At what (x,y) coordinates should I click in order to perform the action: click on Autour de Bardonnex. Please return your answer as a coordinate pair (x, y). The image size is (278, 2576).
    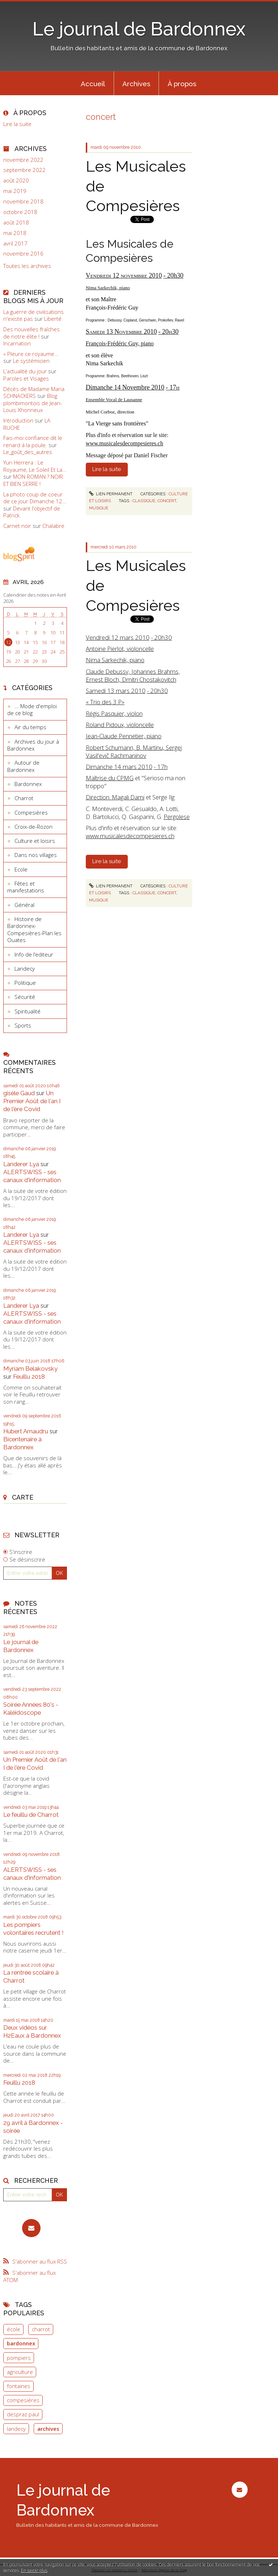
    Looking at the image, I should click on (23, 766).